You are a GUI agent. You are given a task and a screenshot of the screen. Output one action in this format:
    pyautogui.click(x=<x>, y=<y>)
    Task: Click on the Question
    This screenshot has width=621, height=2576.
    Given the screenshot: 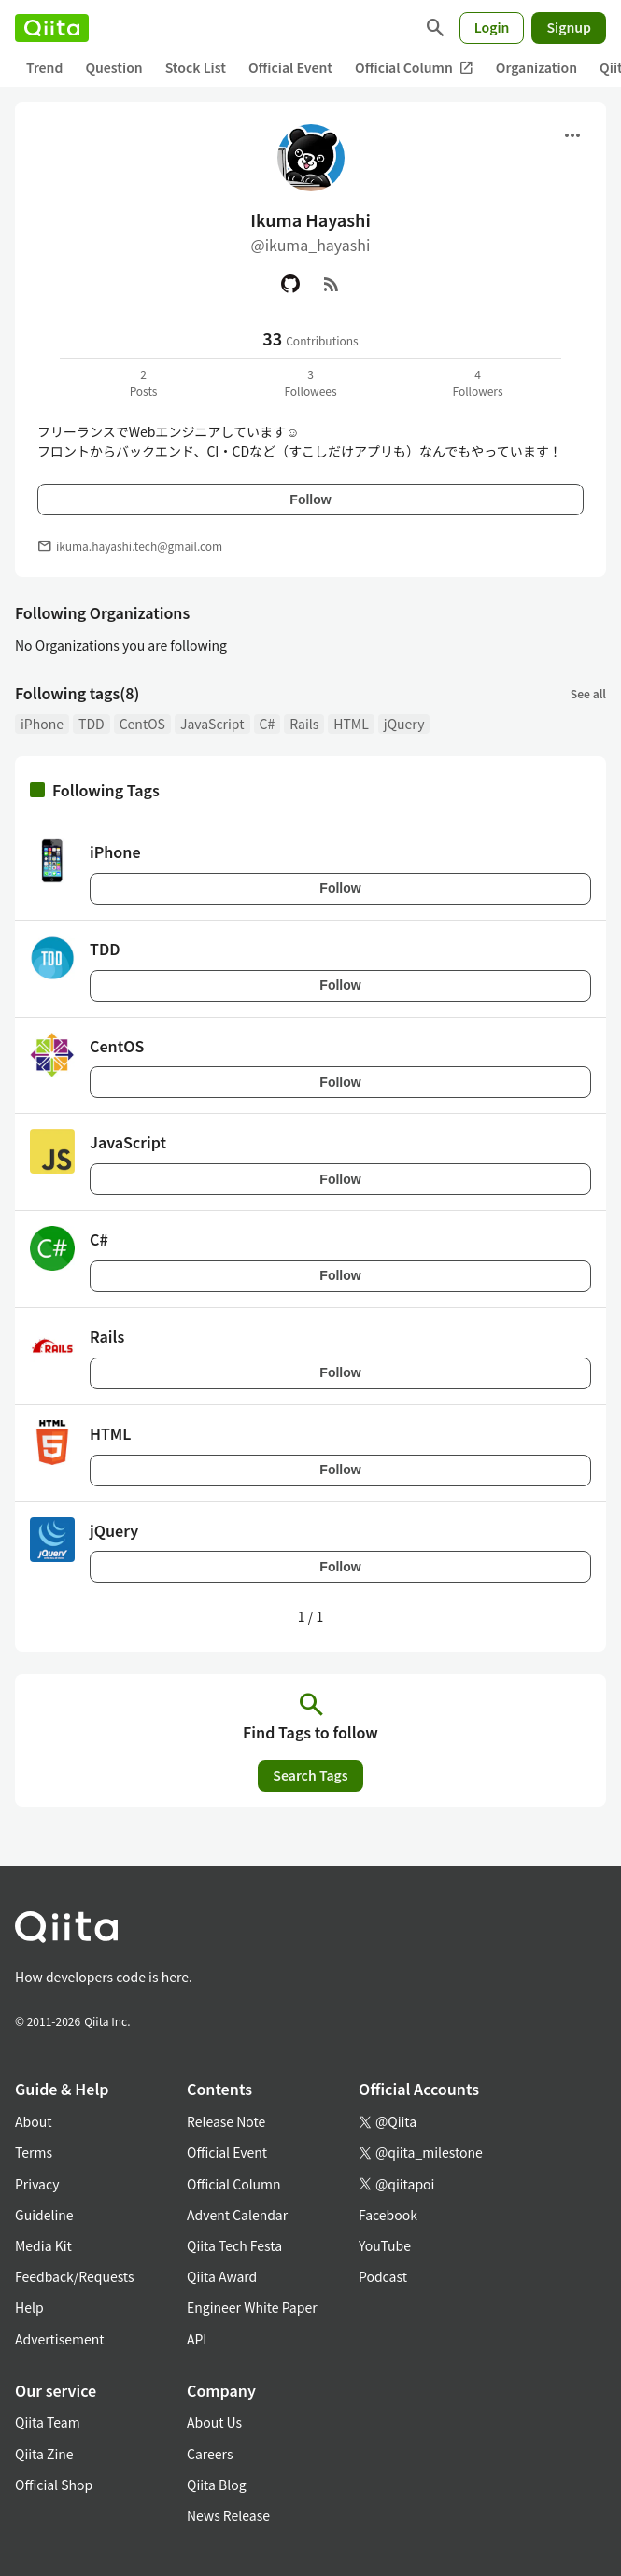 What is the action you would take?
    pyautogui.click(x=113, y=67)
    